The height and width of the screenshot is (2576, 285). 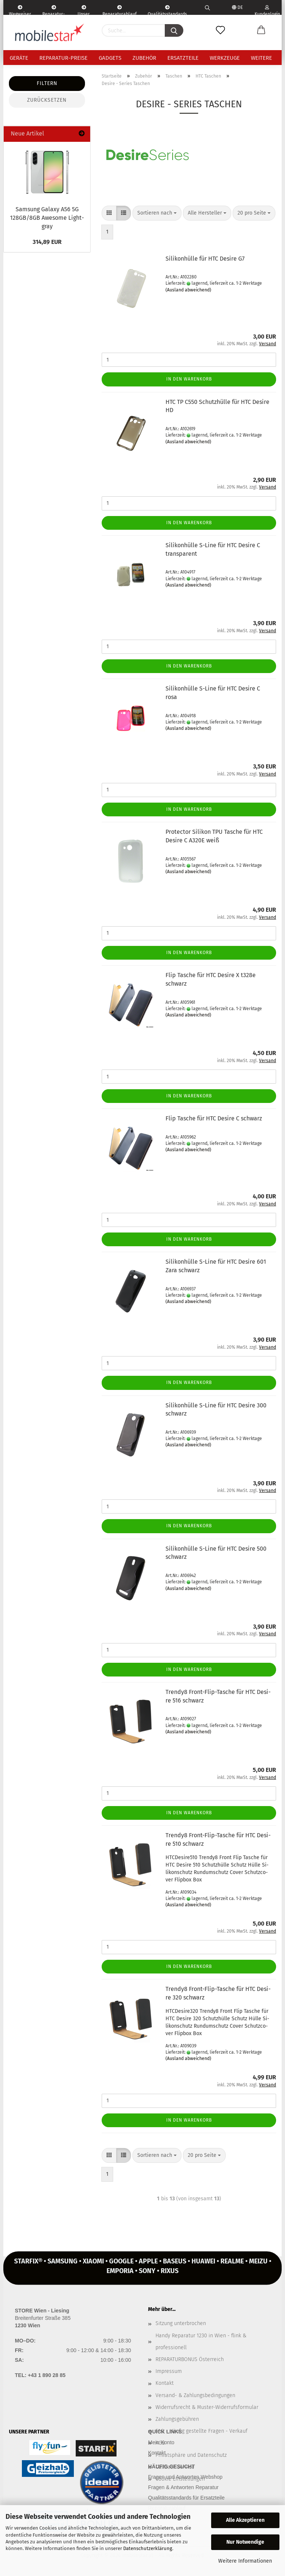 What do you see at coordinates (188, 290) in the screenshot?
I see `(Ausland abweichend)` at bounding box center [188, 290].